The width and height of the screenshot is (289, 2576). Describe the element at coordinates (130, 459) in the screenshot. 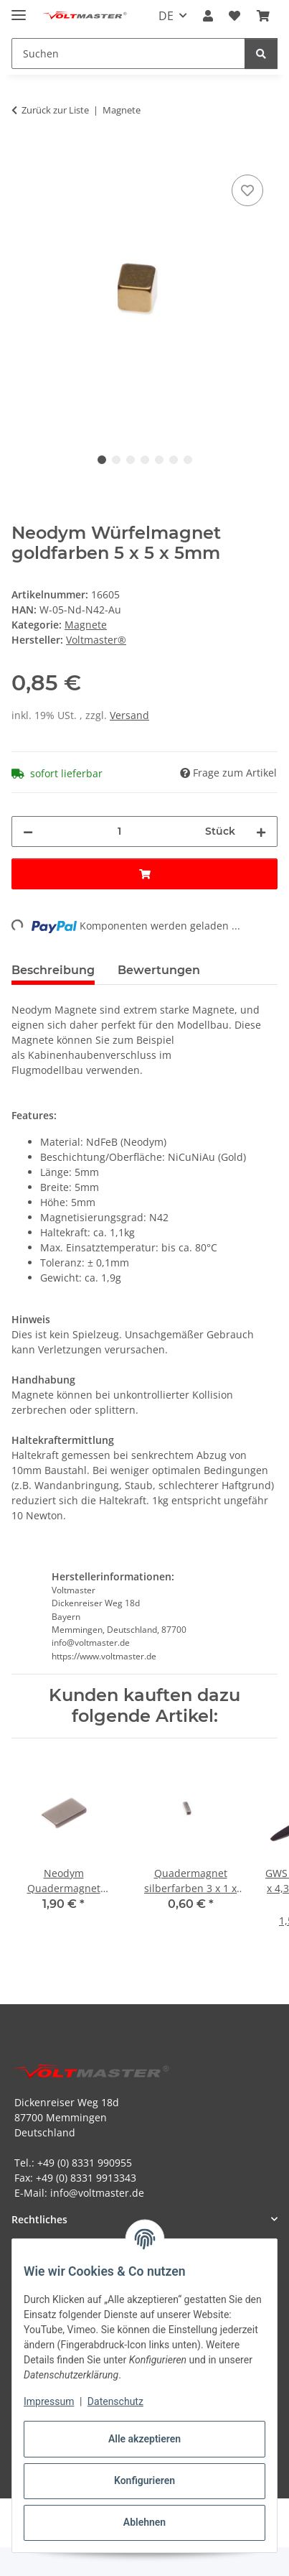

I see `3 [tab]` at that location.